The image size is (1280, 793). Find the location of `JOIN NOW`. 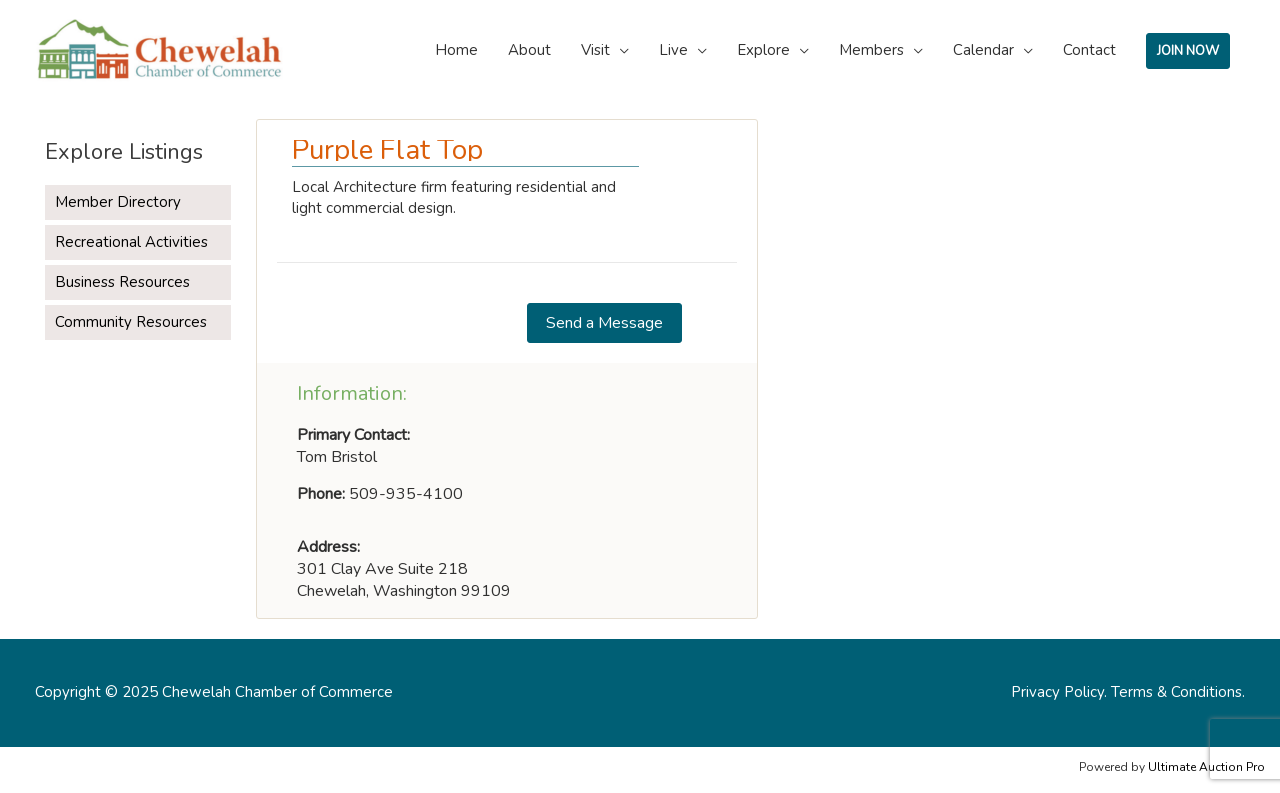

JOIN NOW is located at coordinates (1188, 51).